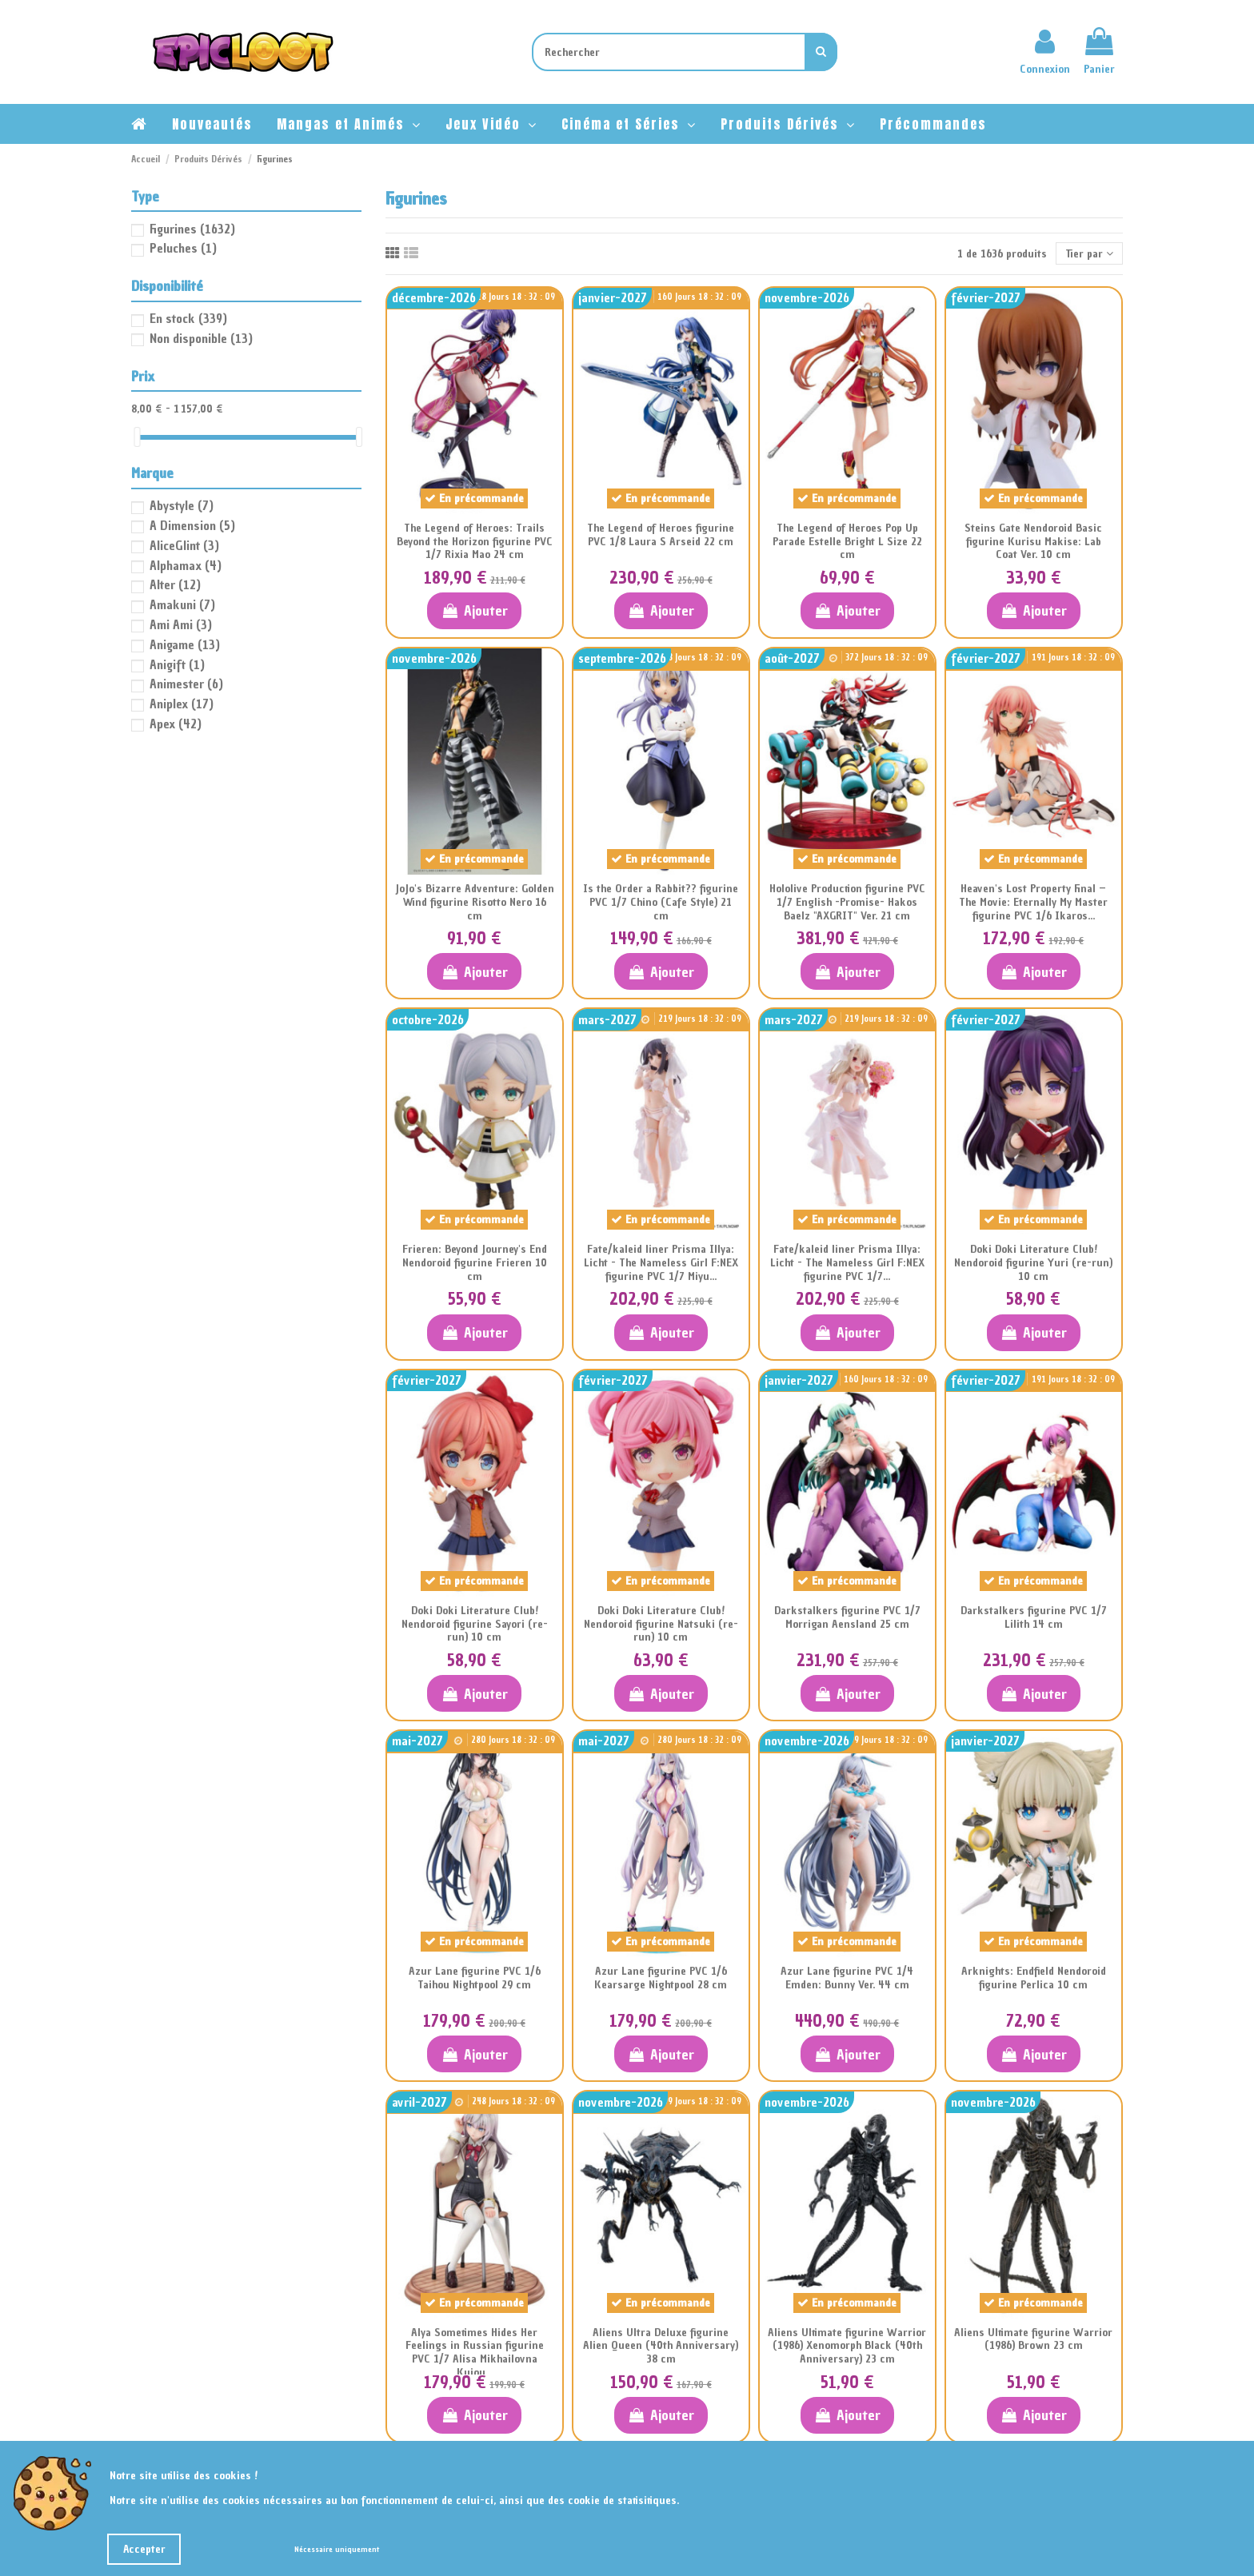  What do you see at coordinates (182, 703) in the screenshot?
I see `Aniplex` at bounding box center [182, 703].